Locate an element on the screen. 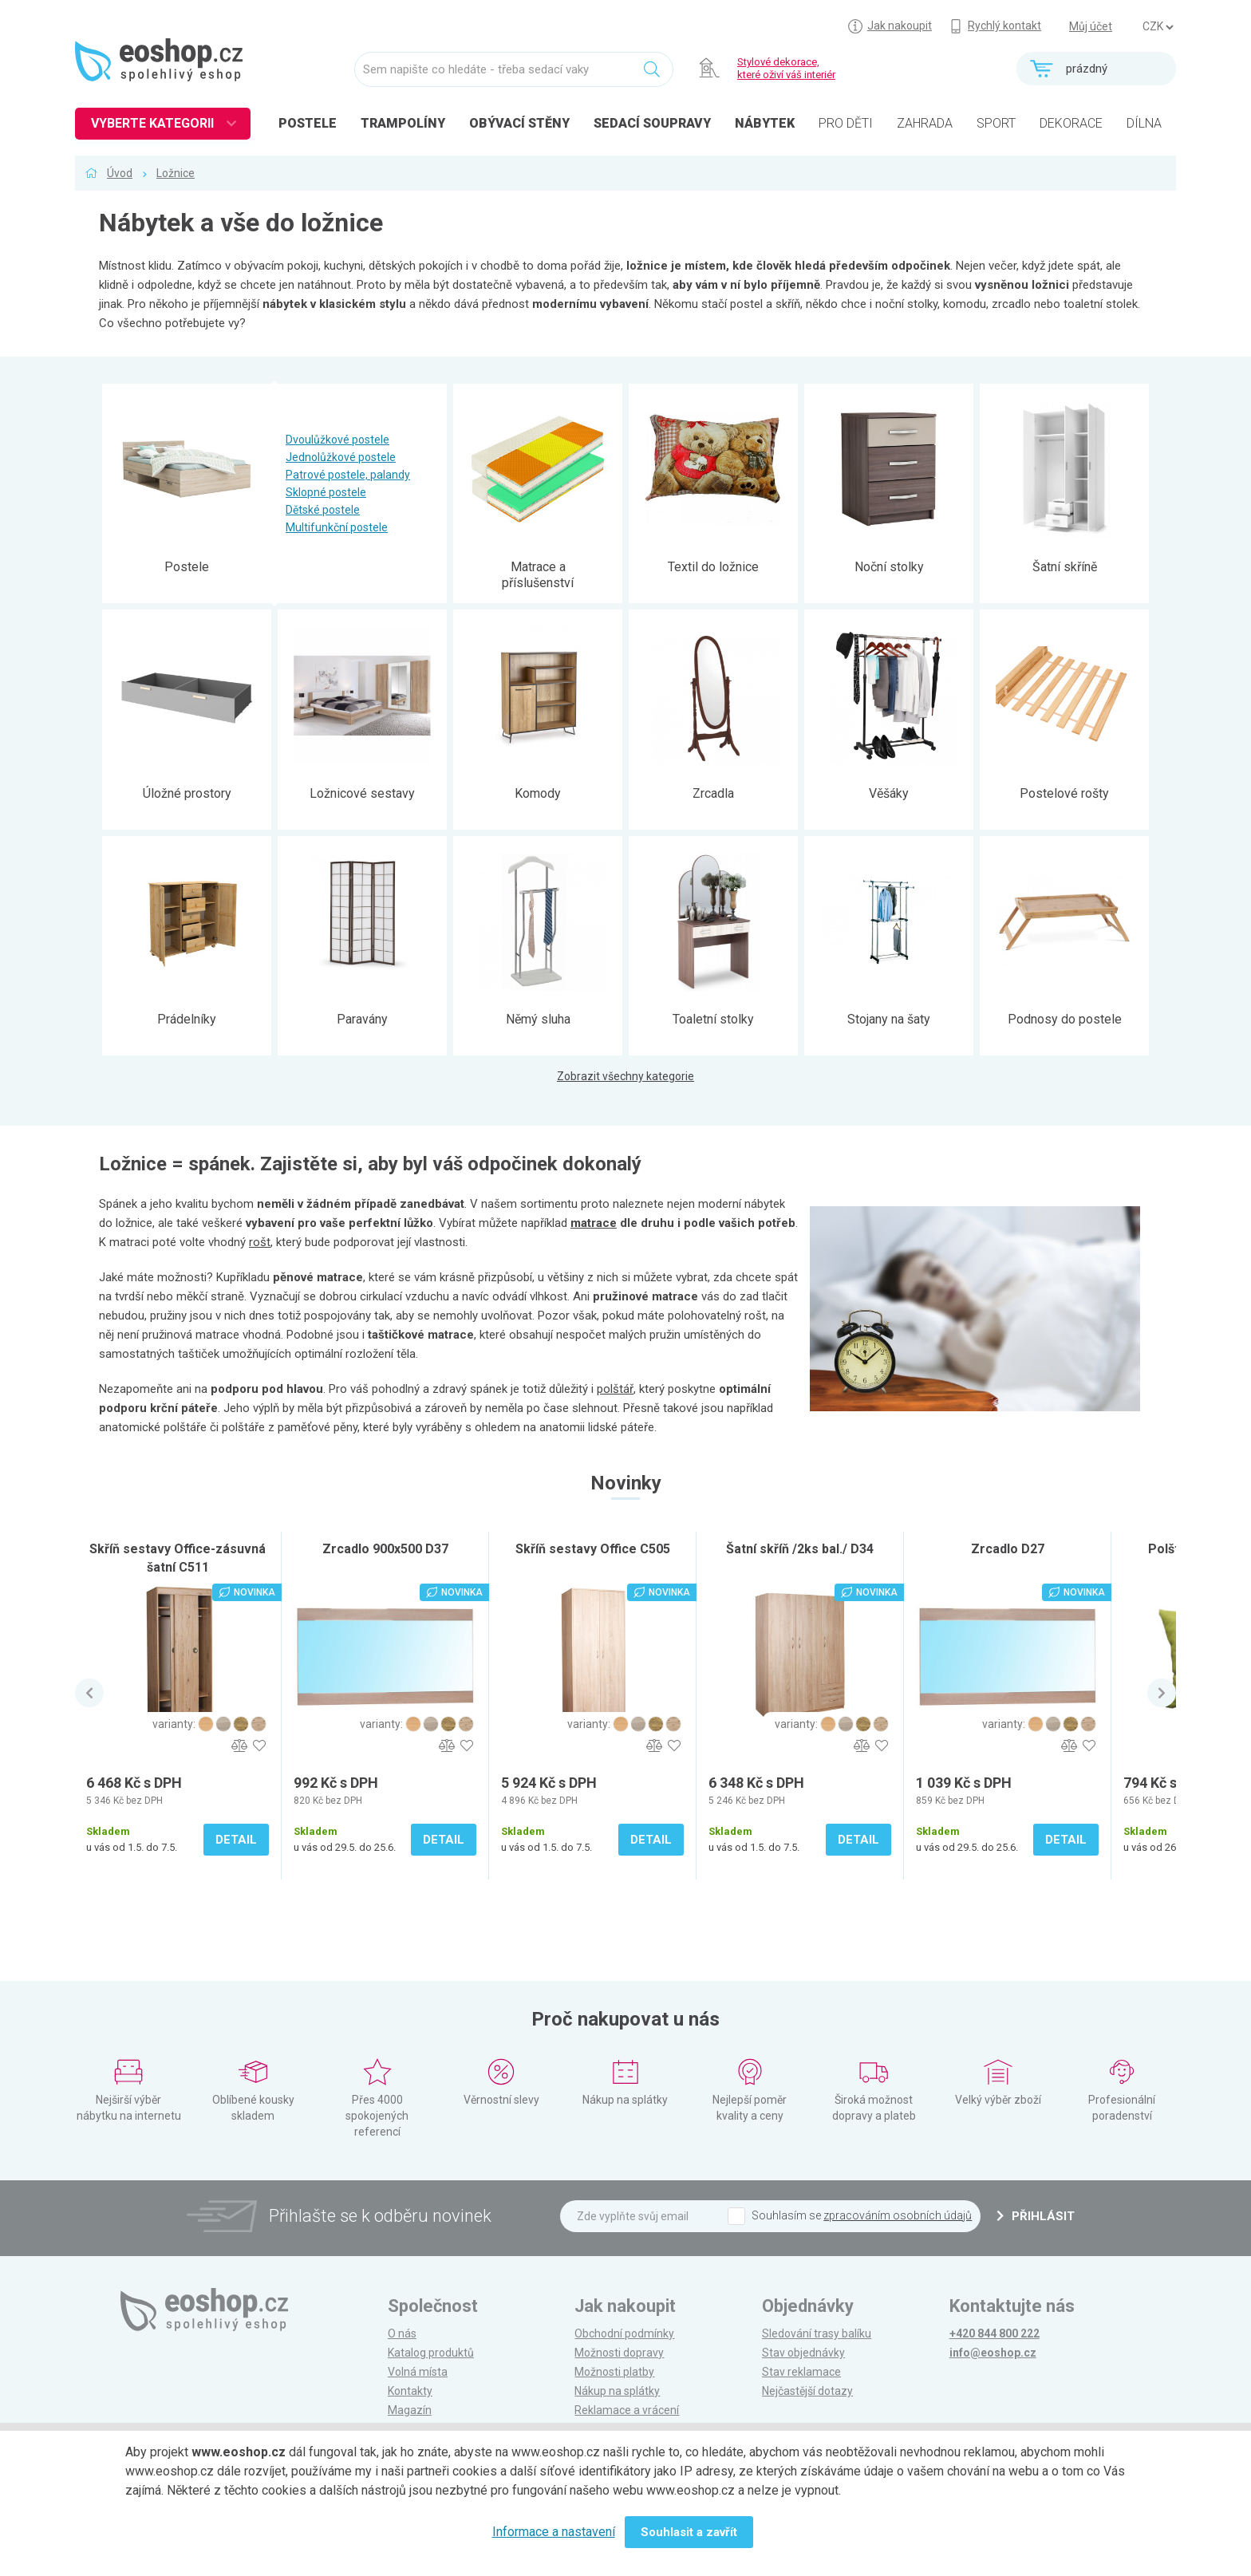 Image resolution: width=1251 pixels, height=2576 pixels. Dvoulůžkové postele is located at coordinates (337, 439).